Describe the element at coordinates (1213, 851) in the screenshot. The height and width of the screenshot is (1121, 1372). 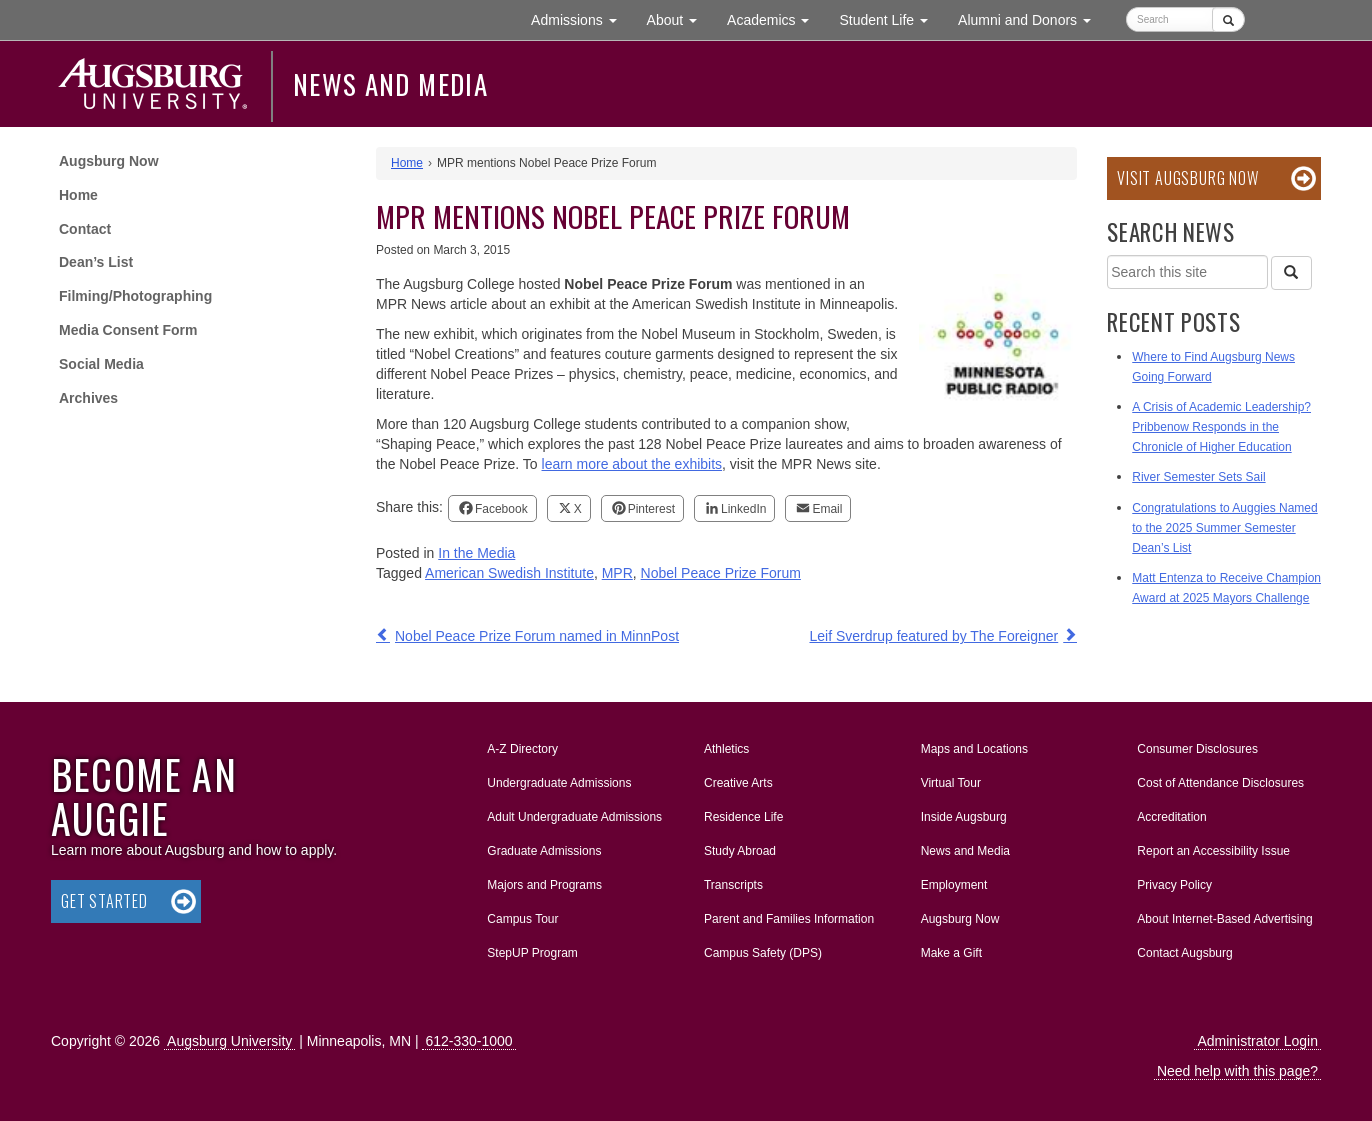
I see `Report an Accessibility Issue` at that location.